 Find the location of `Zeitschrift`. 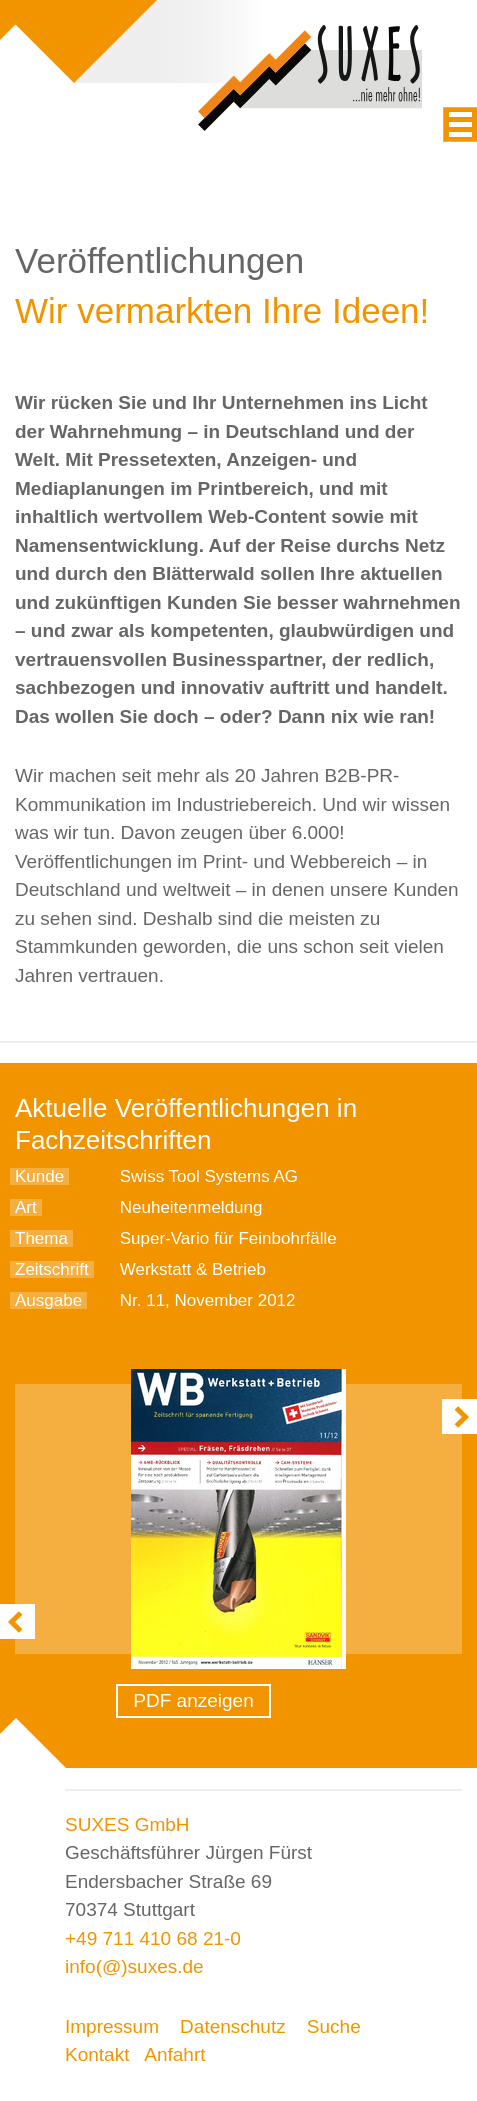

Zeitschrift is located at coordinates (52, 1269).